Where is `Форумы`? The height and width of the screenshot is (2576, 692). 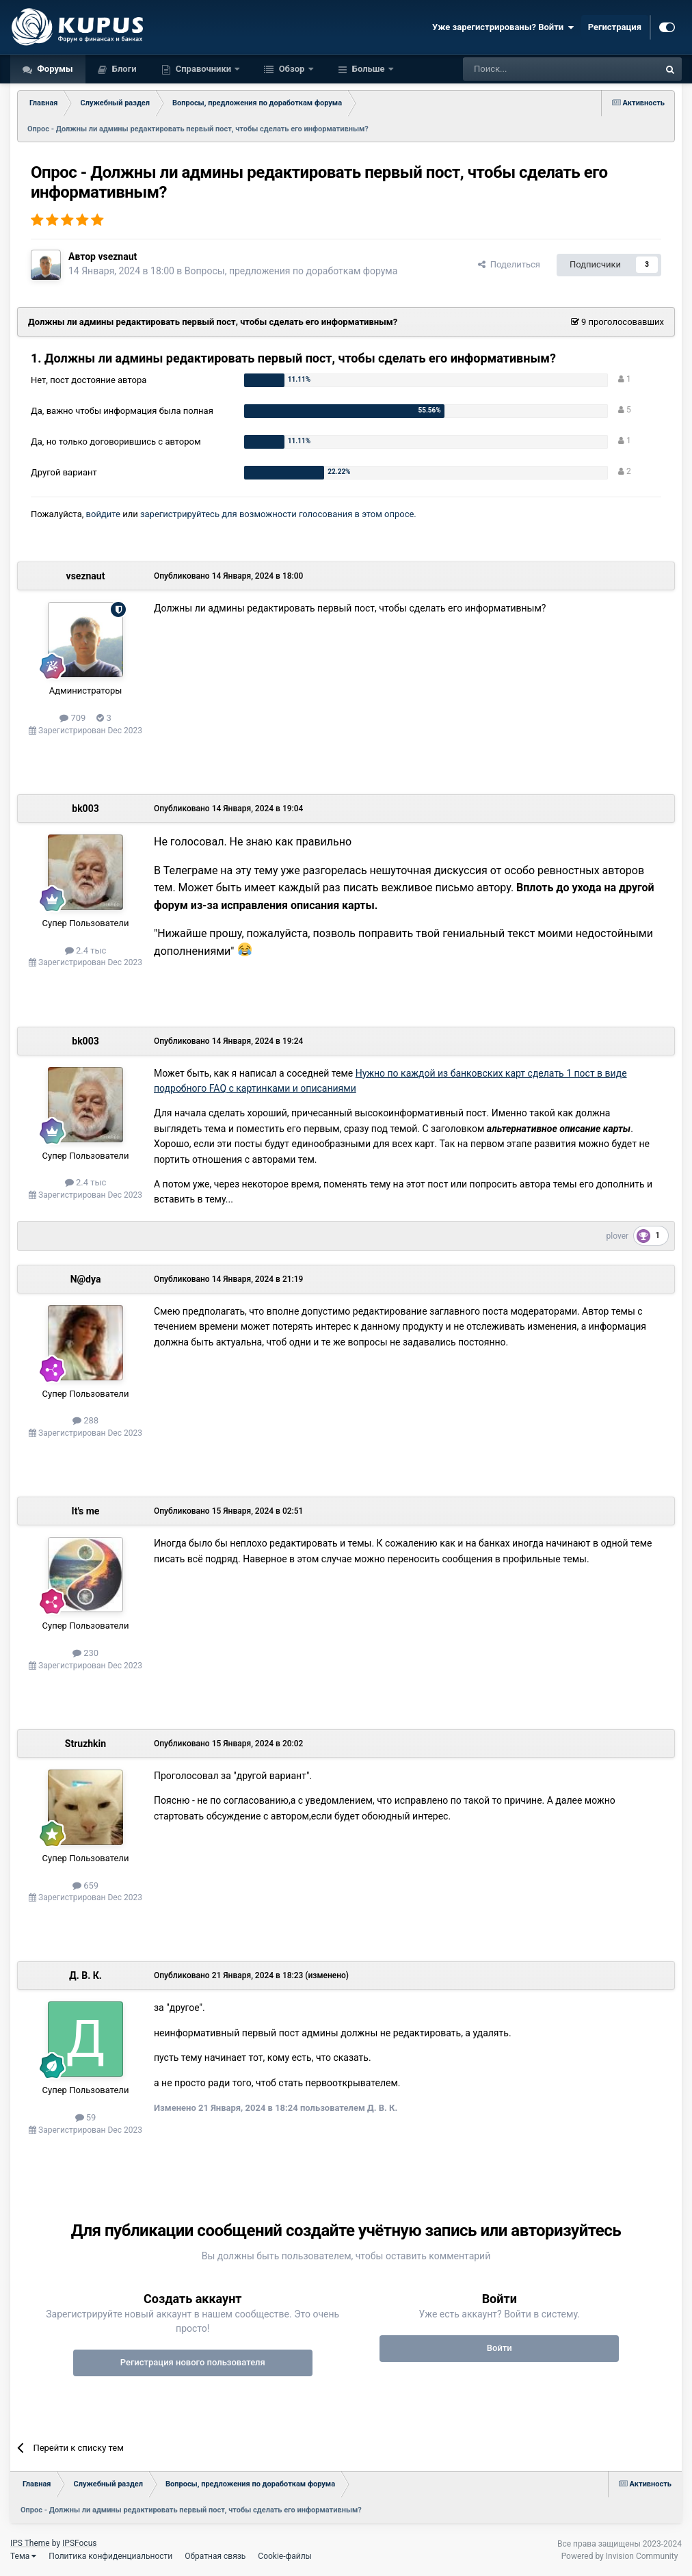
Форумы is located at coordinates (54, 69).